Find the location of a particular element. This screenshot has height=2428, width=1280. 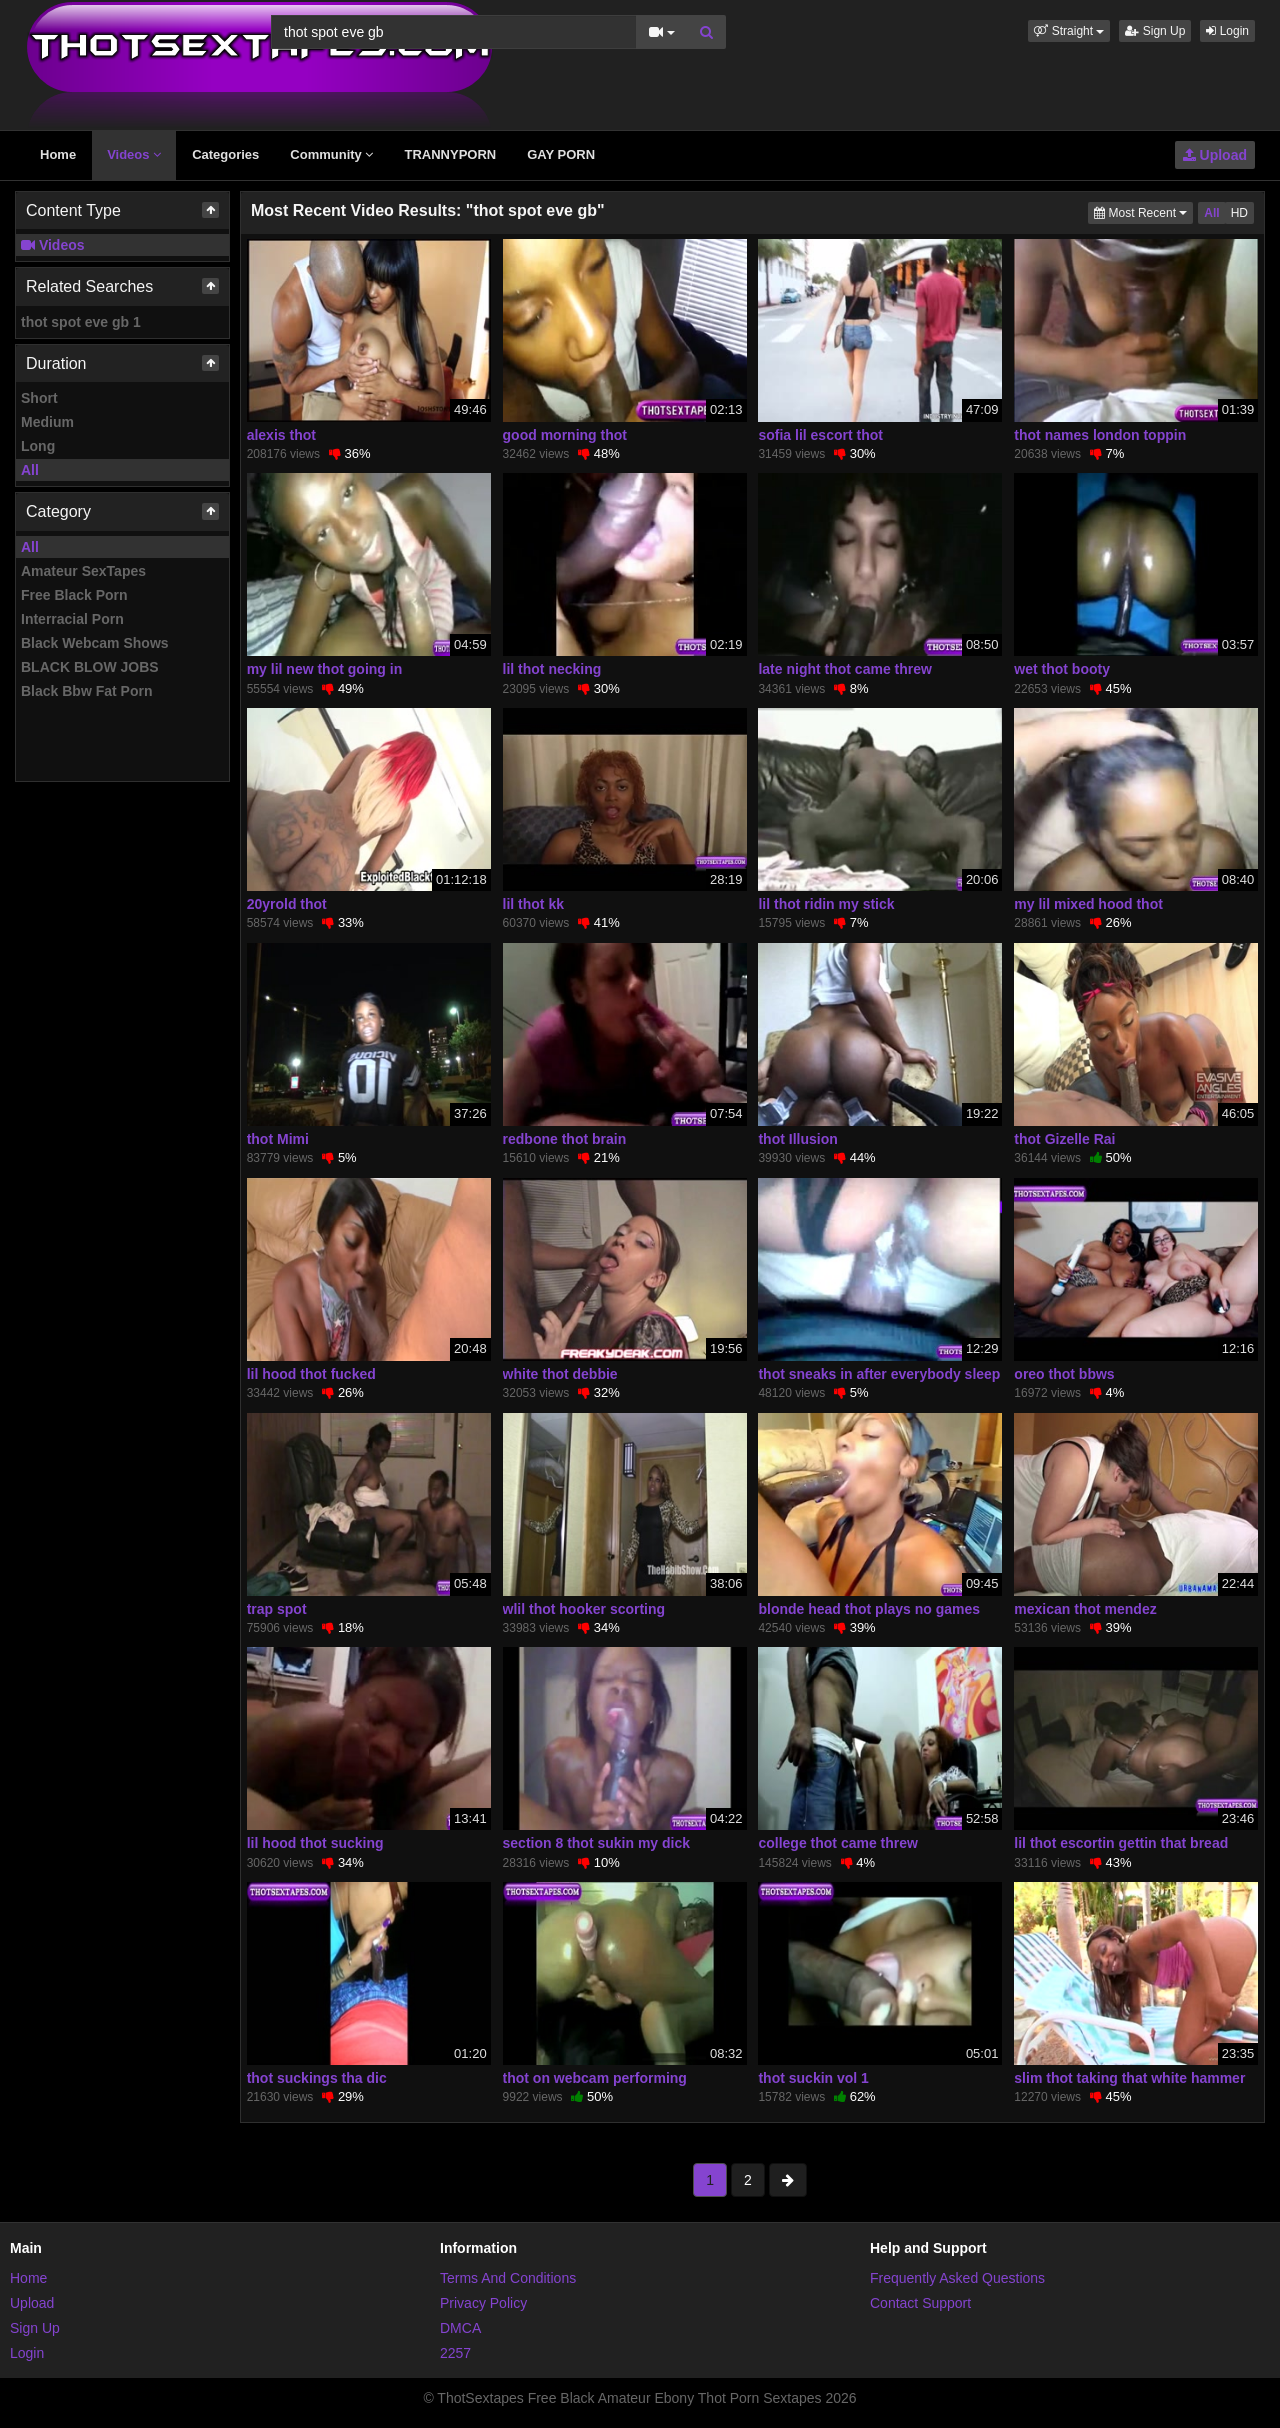

Amateur SexTapes is located at coordinates (83, 571).